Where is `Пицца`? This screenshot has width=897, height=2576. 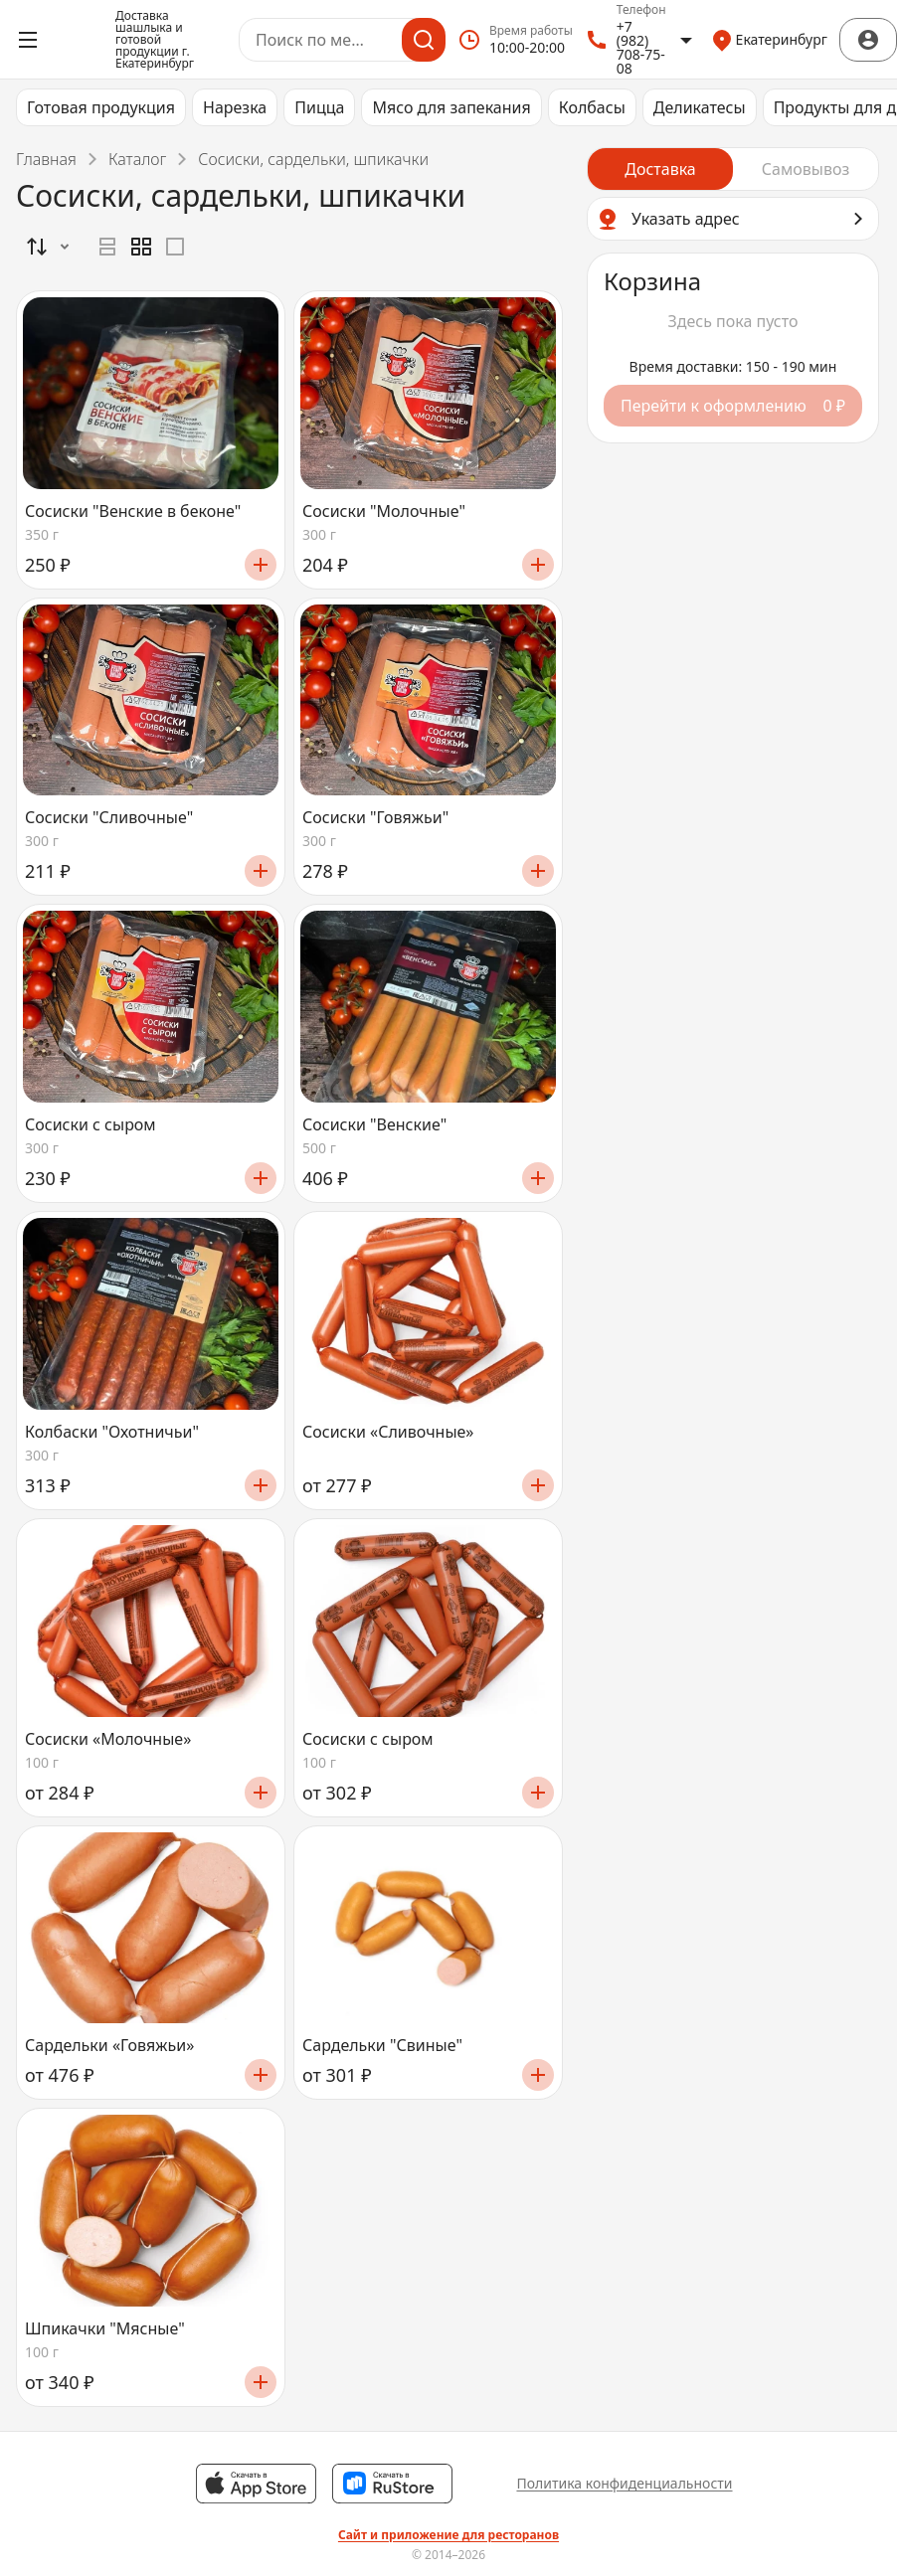 Пицца is located at coordinates (319, 107).